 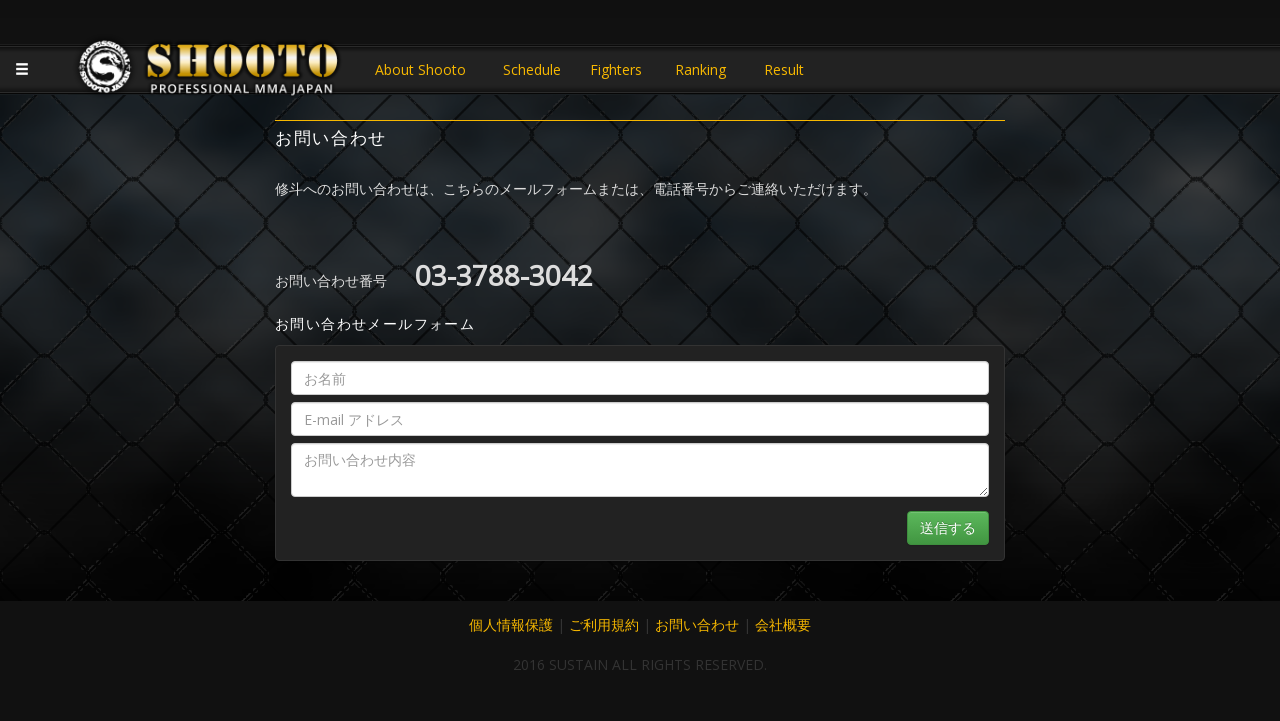 I want to click on Result, so click(x=784, y=69).